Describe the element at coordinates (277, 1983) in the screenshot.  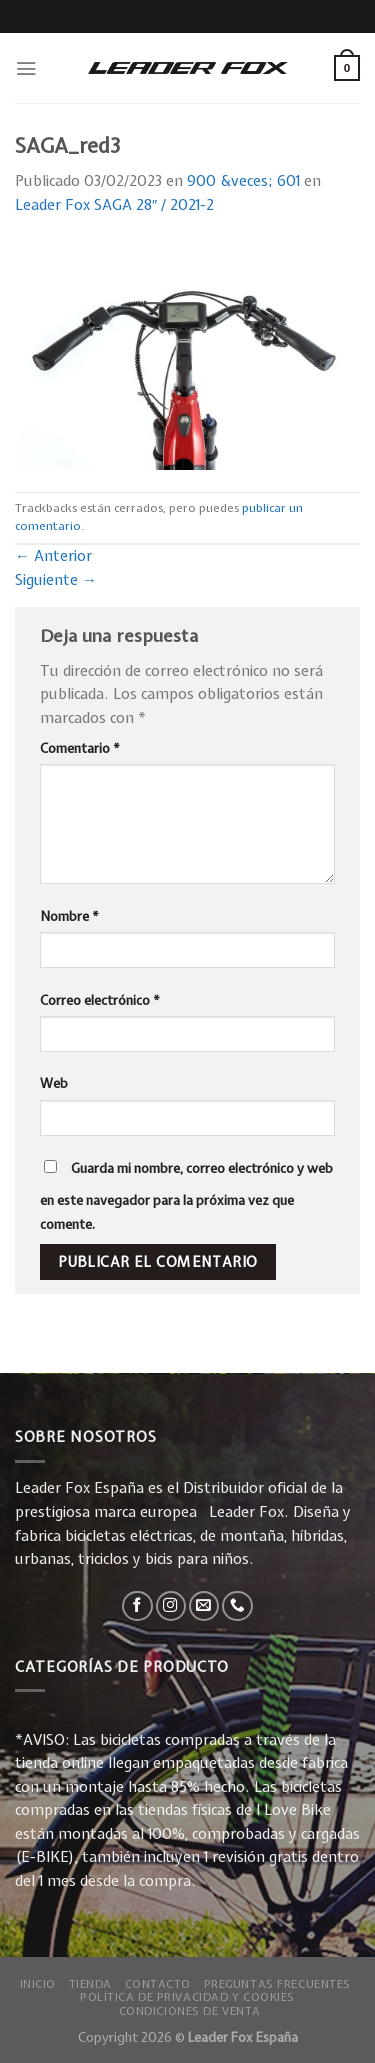
I see `Preguntas Frecuentes` at that location.